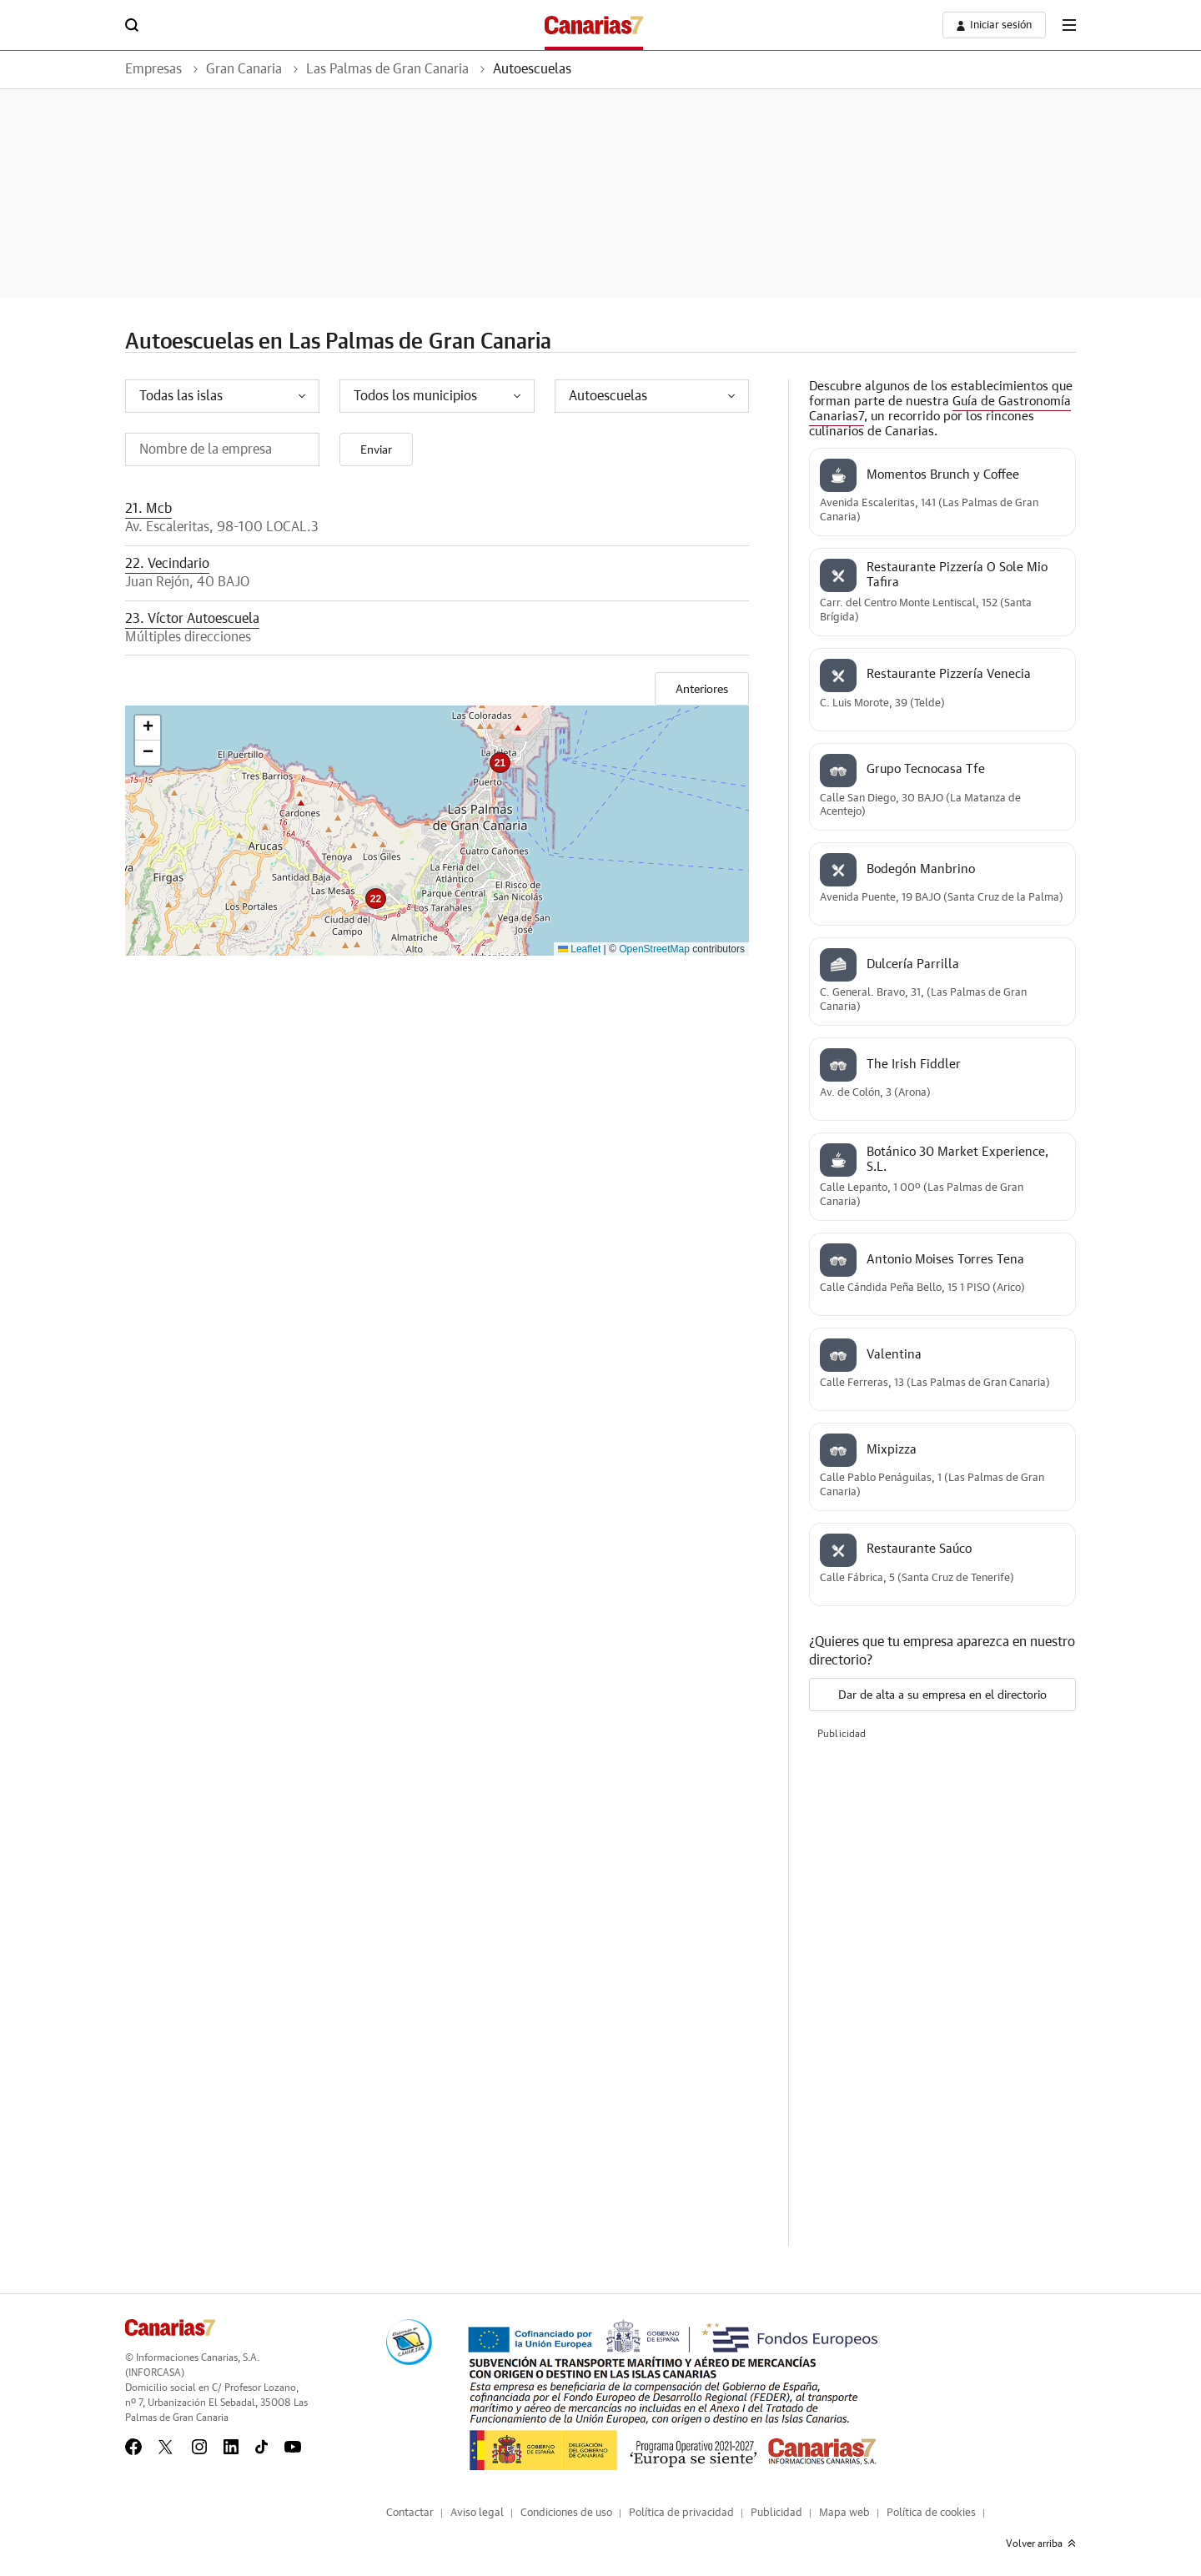  I want to click on Gran Canaria, so click(244, 69).